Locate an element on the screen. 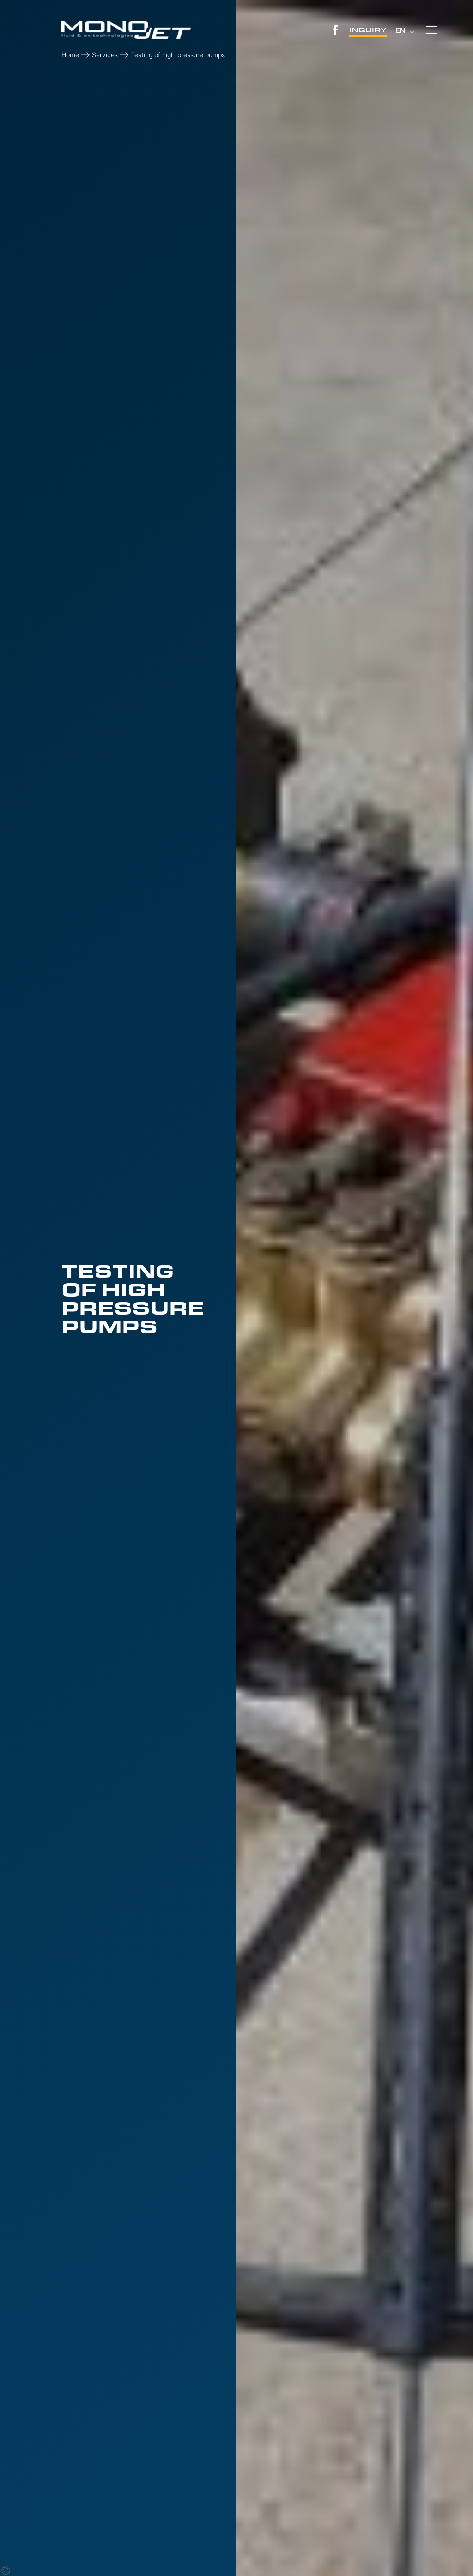  Home is located at coordinates (70, 55).